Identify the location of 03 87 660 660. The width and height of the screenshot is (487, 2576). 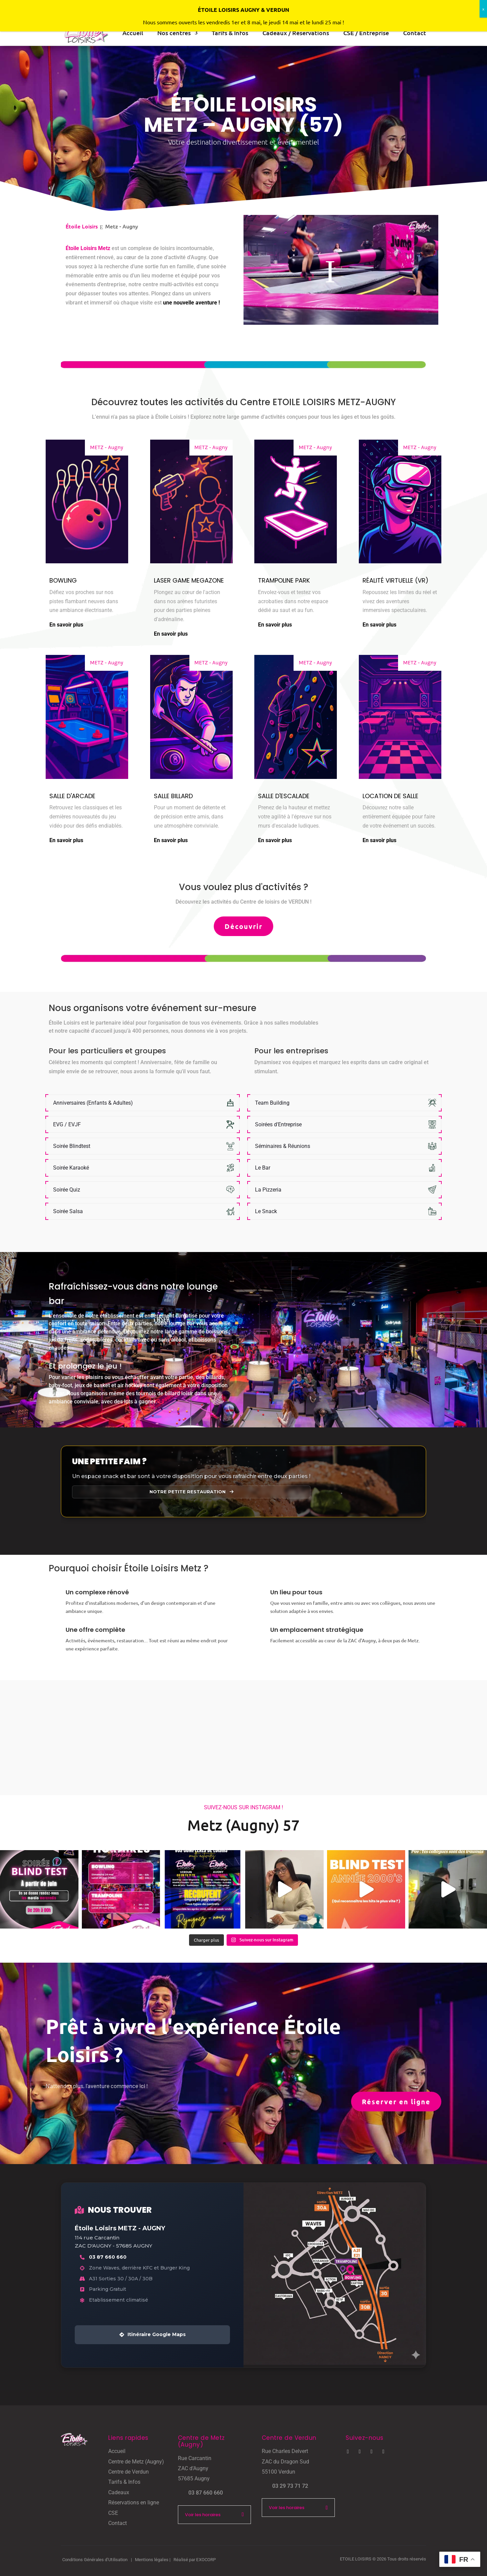
(107, 2257).